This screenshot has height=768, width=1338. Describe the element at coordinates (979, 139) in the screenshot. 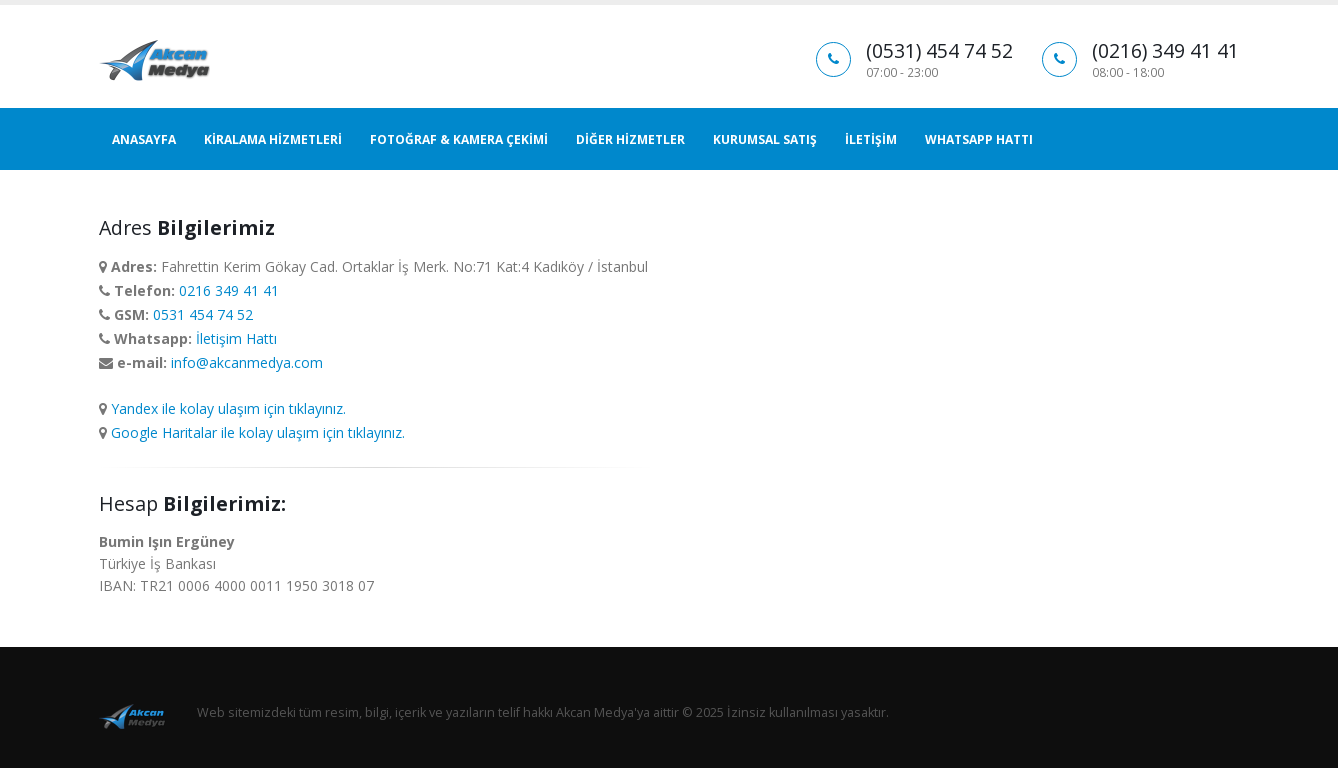

I see `WHATSAPP HATTI` at that location.